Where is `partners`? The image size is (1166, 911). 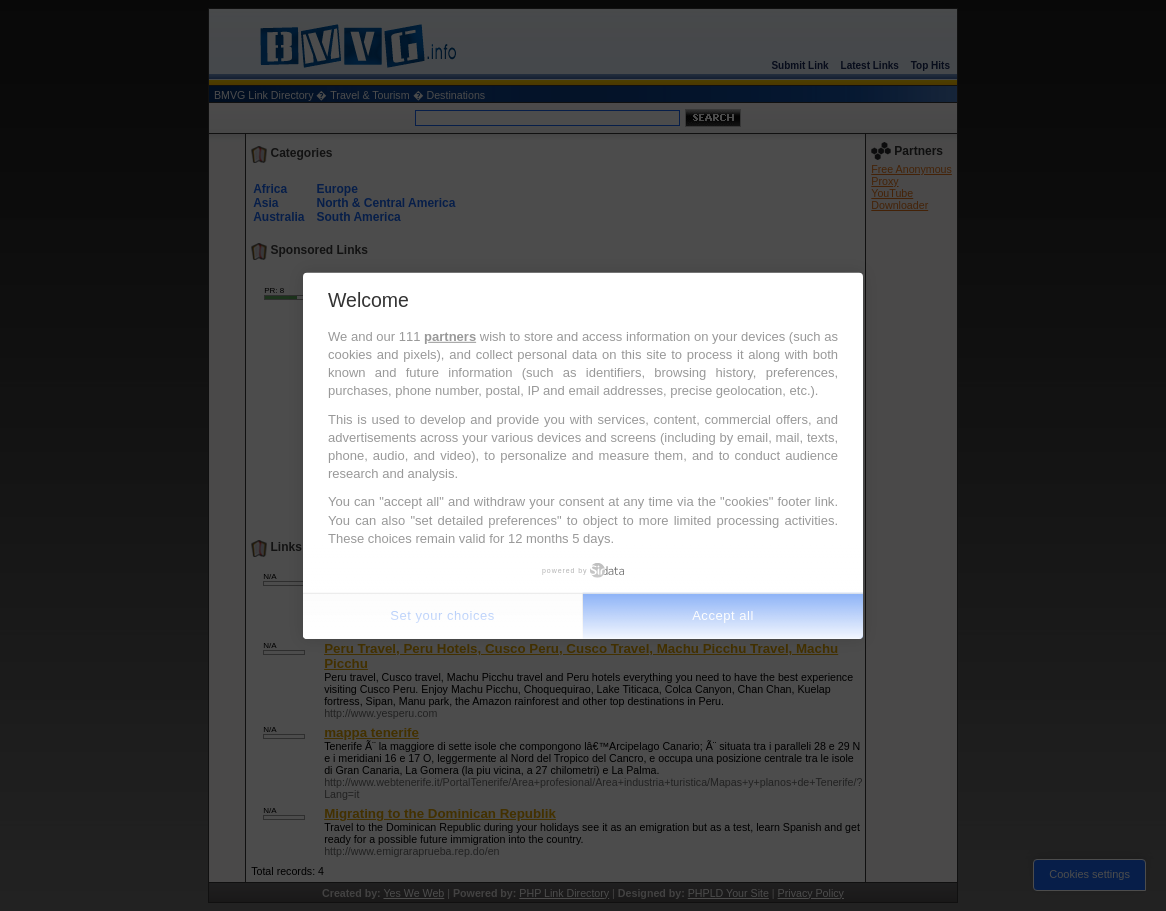
partners is located at coordinates (450, 336).